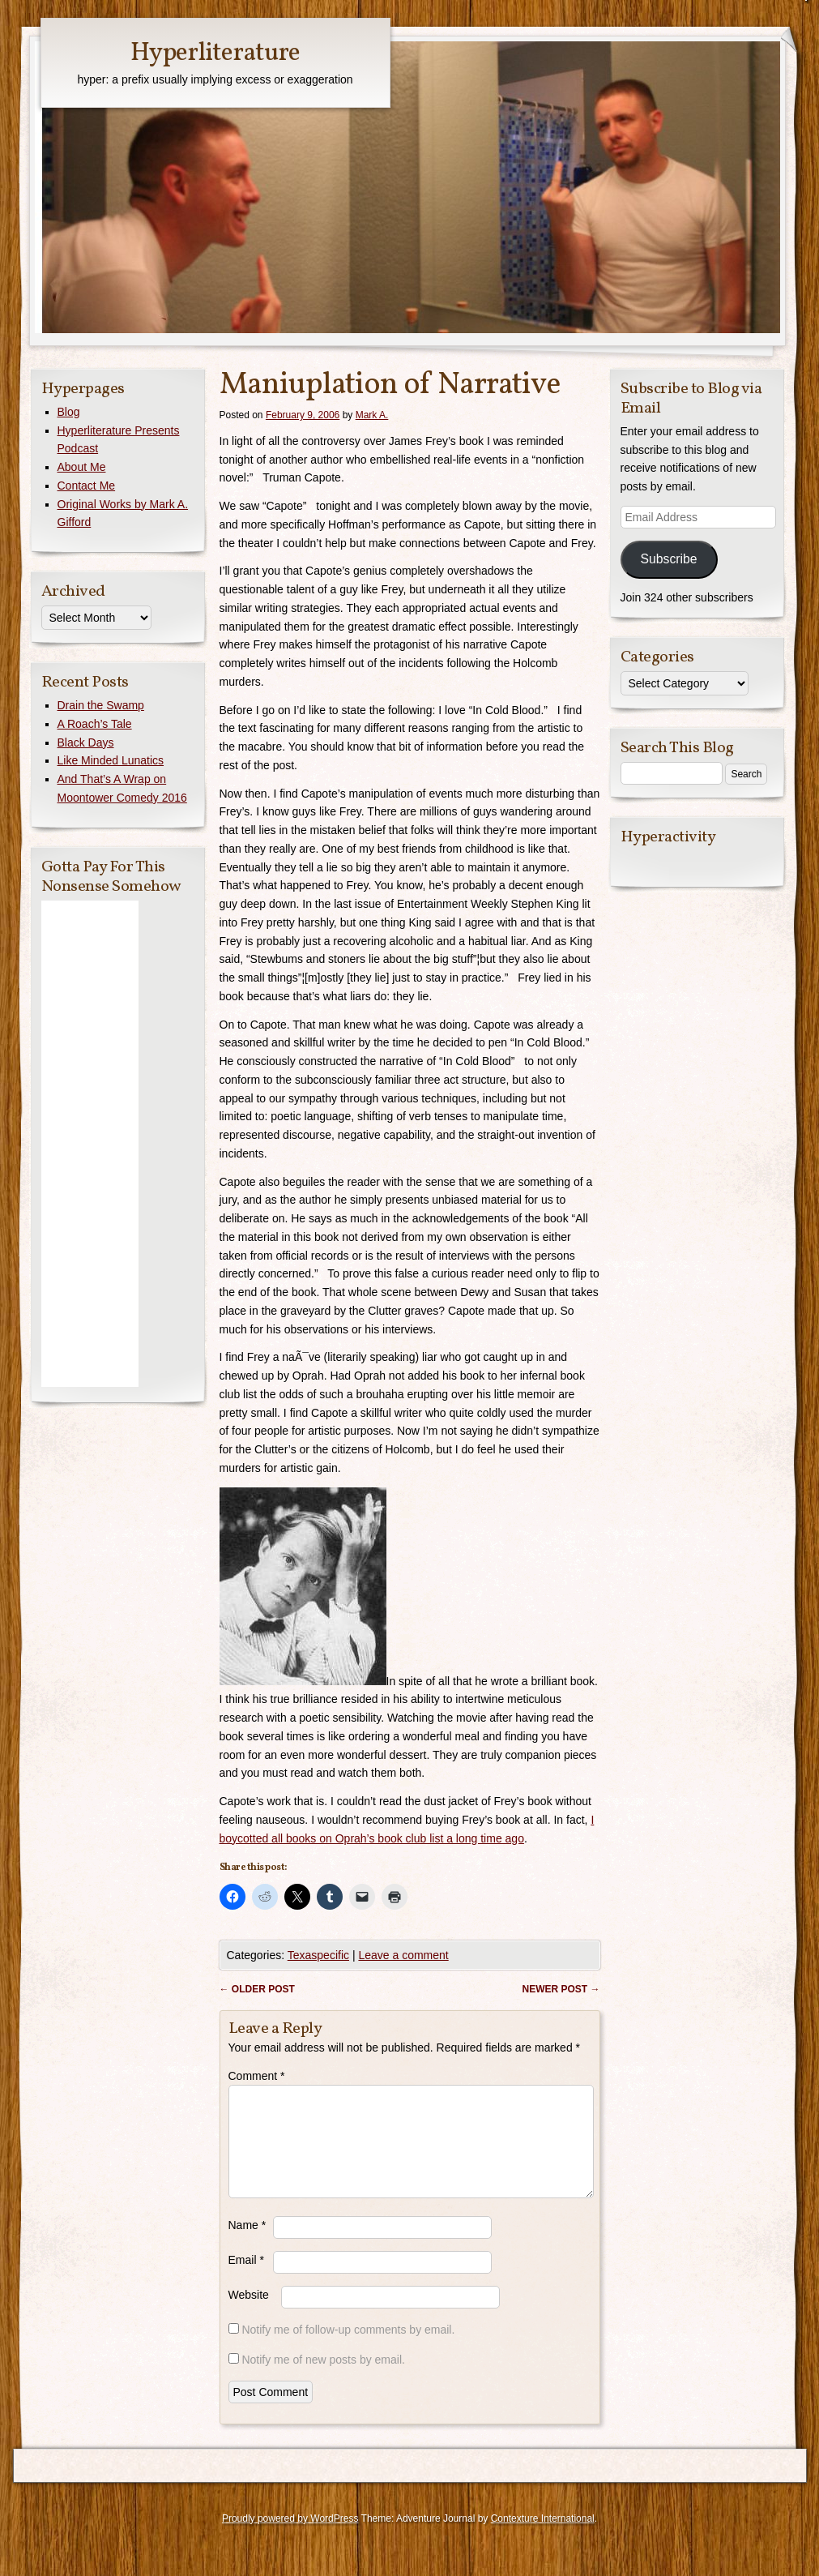 The height and width of the screenshot is (2576, 819). What do you see at coordinates (403, 1955) in the screenshot?
I see `Leave a comment` at bounding box center [403, 1955].